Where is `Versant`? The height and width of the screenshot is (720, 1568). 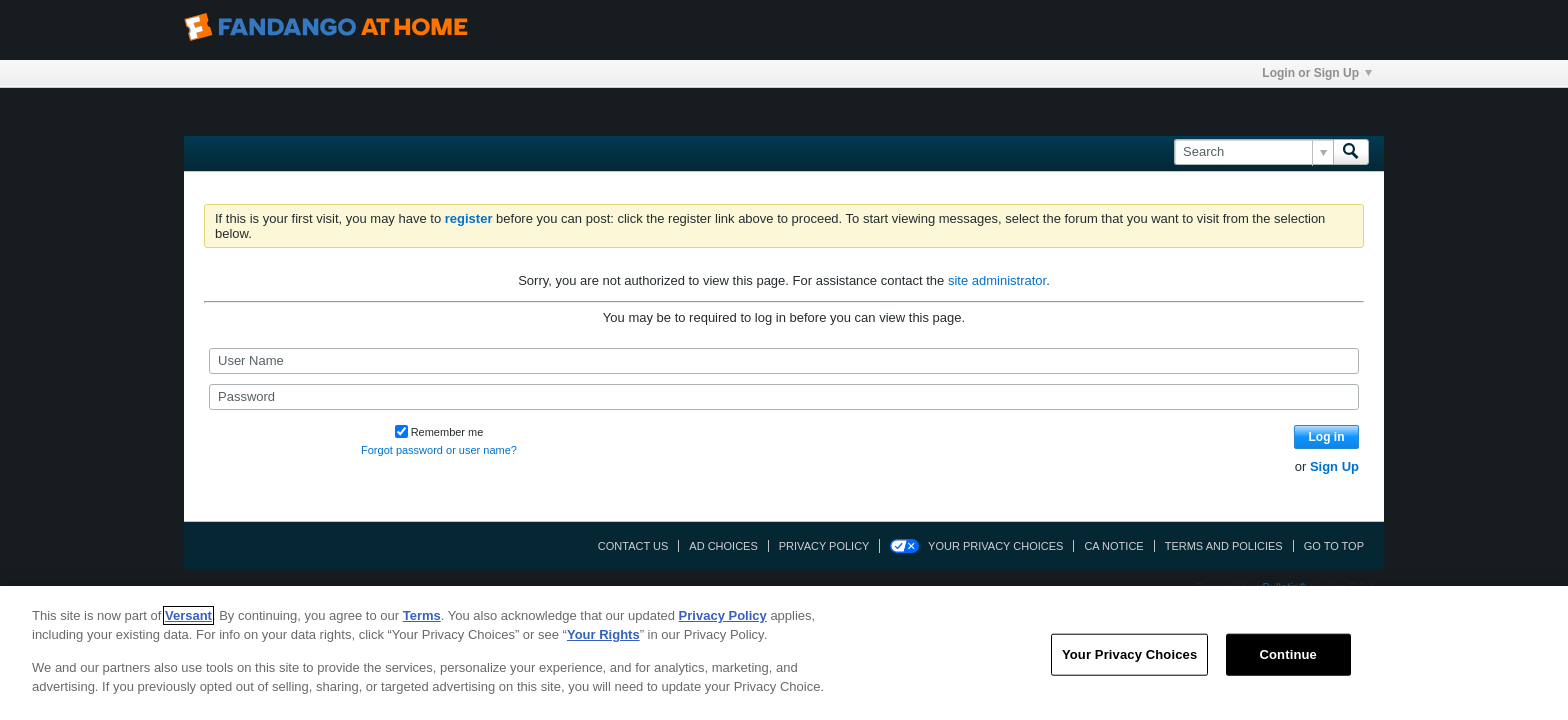 Versant is located at coordinates (188, 615).